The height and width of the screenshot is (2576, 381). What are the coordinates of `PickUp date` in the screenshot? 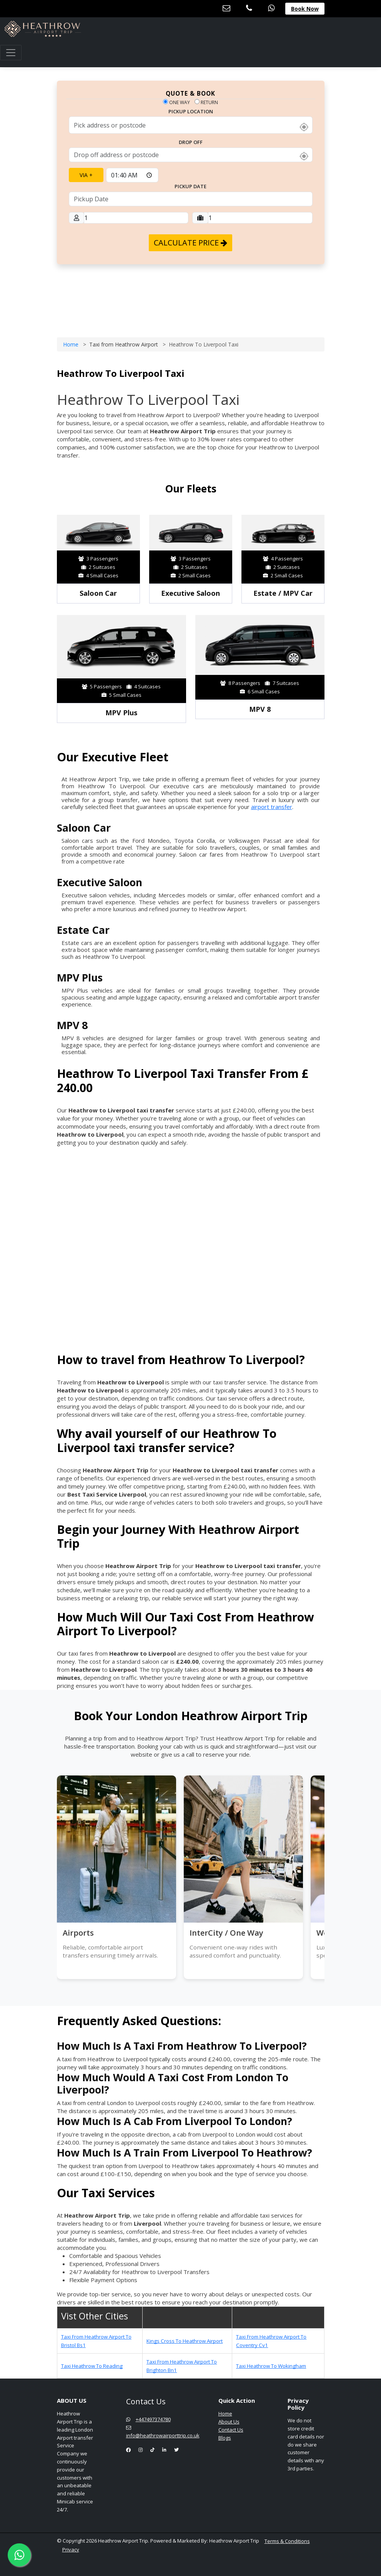 It's located at (190, 187).